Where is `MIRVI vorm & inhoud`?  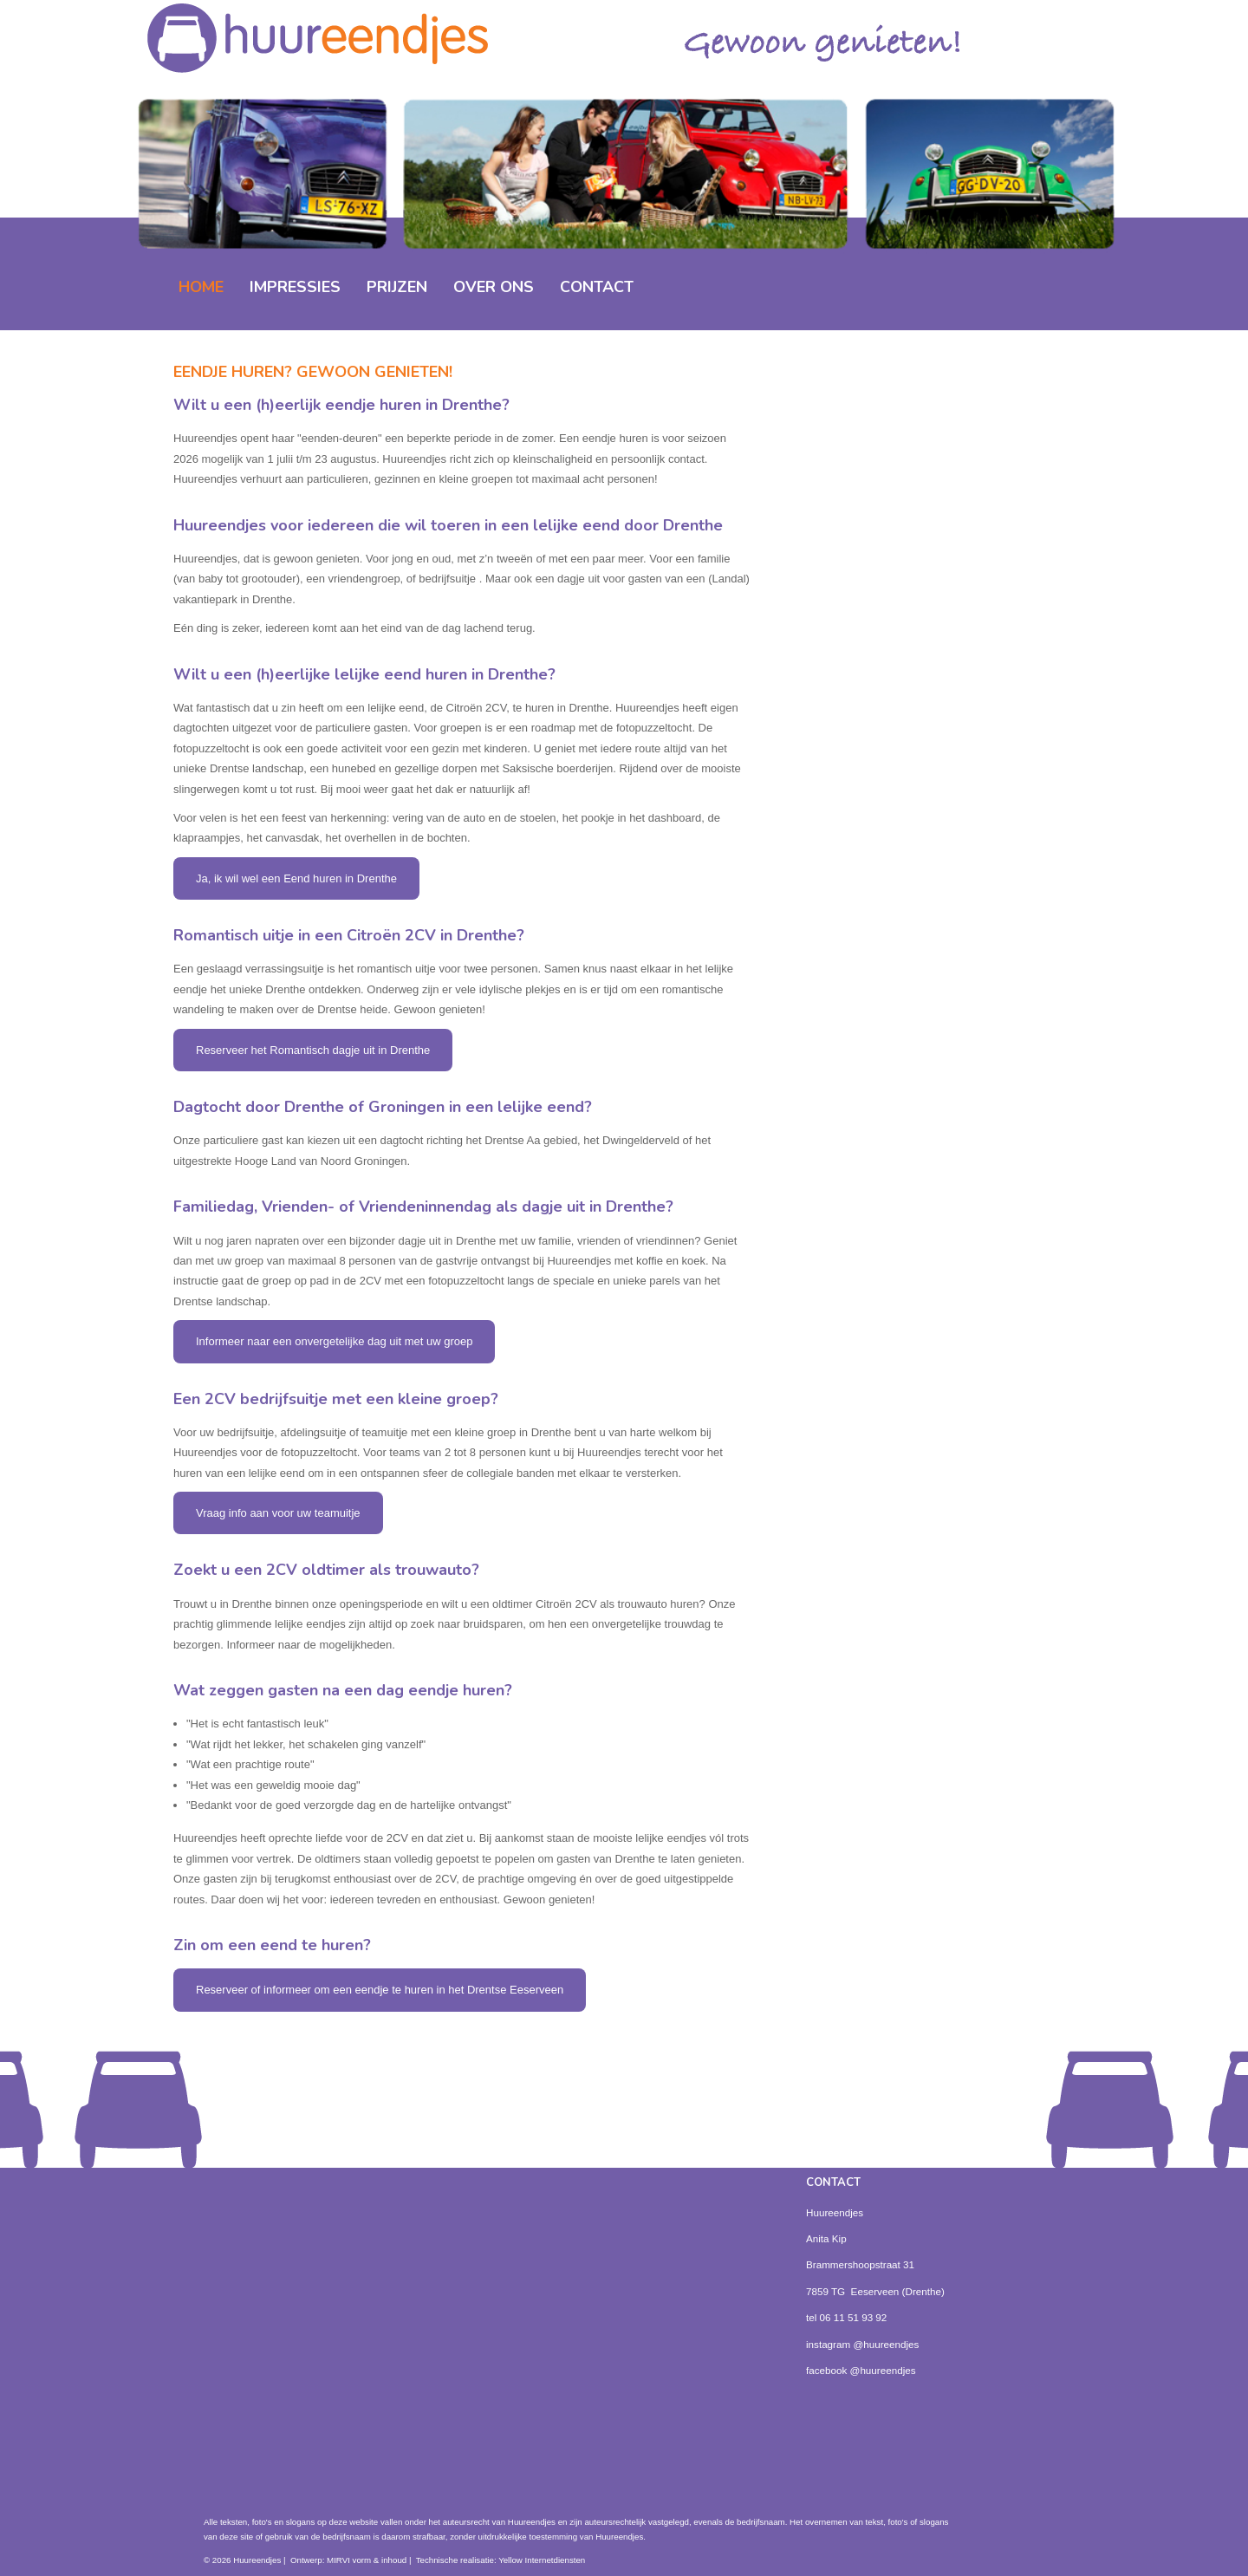 MIRVI vorm & inhoud is located at coordinates (366, 2560).